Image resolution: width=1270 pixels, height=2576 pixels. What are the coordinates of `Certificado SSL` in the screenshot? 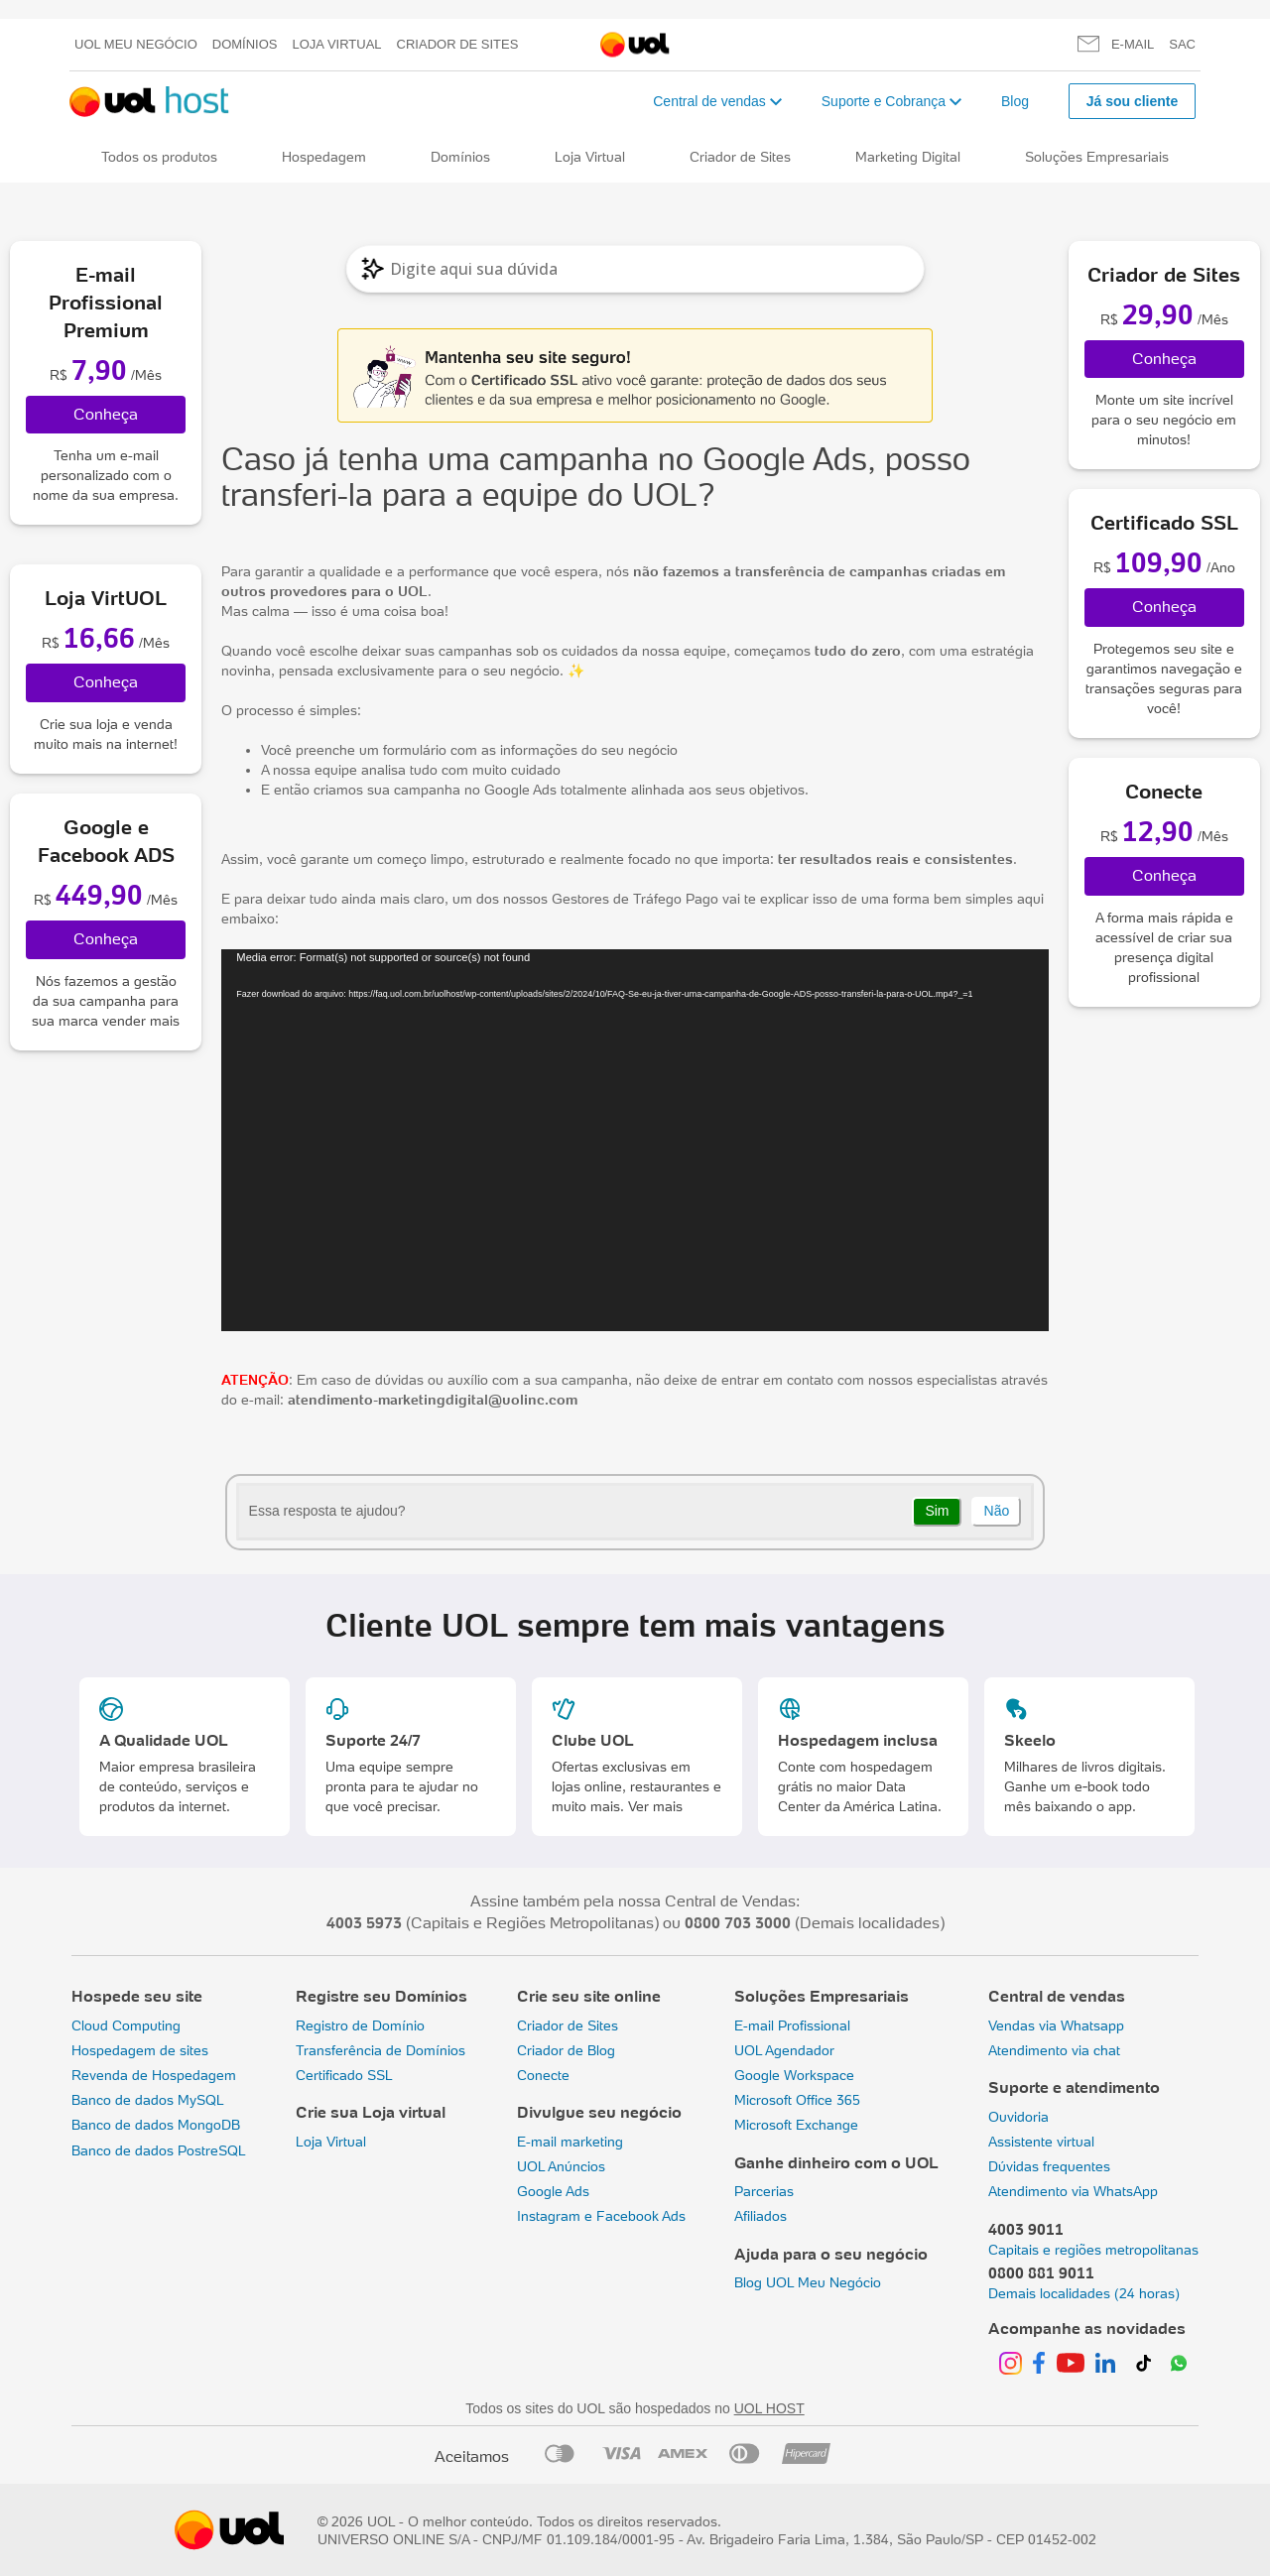 It's located at (344, 2075).